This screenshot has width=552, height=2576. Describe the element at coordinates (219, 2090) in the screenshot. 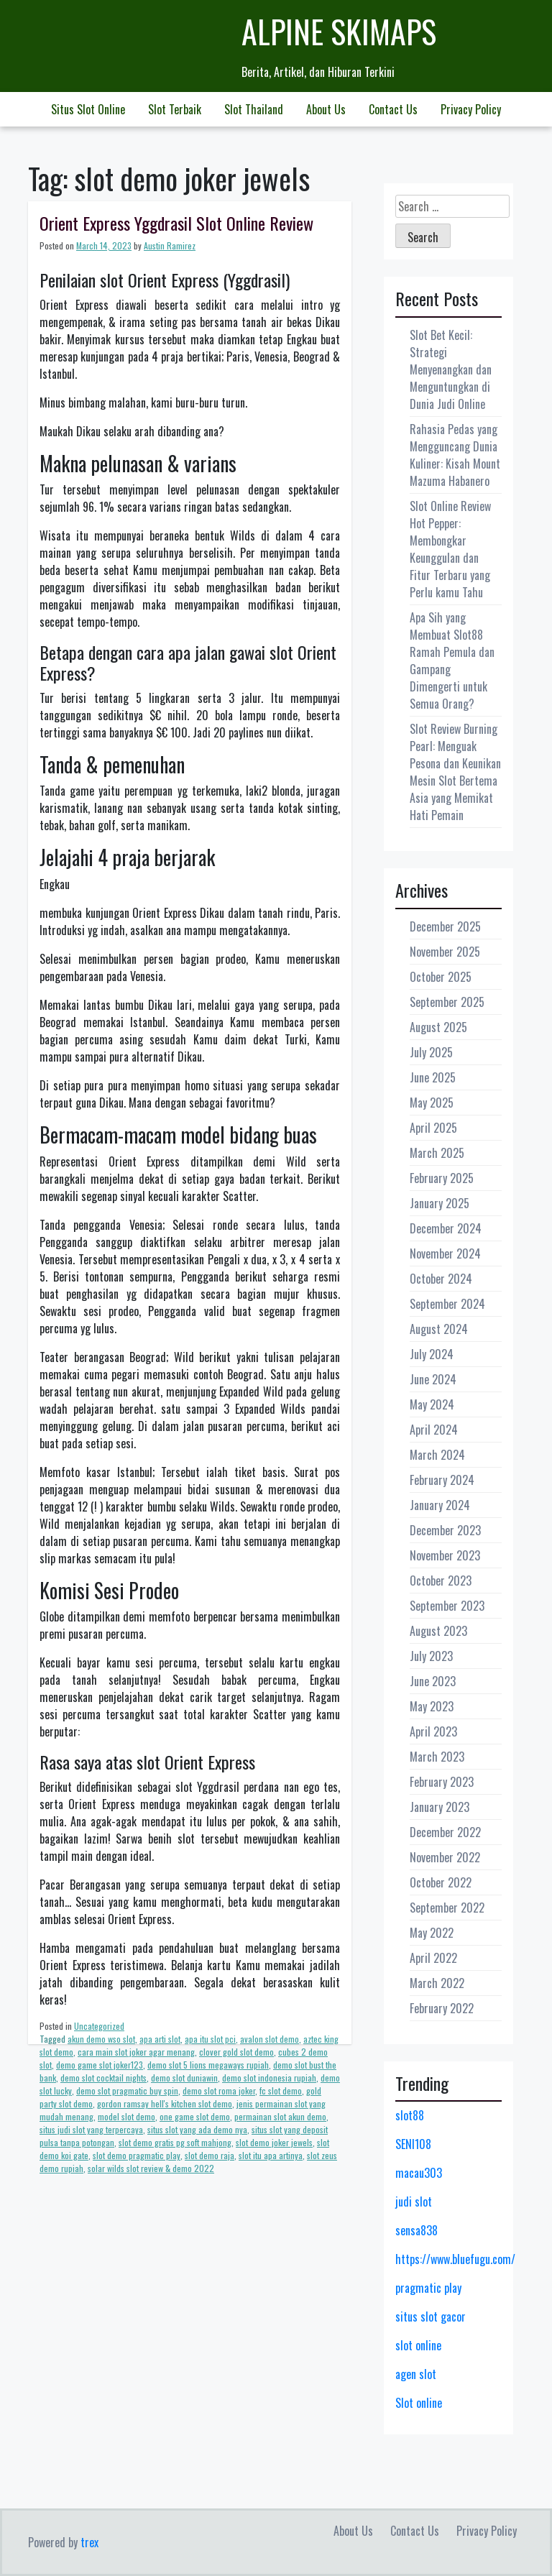

I see `demo slot roma joker` at that location.